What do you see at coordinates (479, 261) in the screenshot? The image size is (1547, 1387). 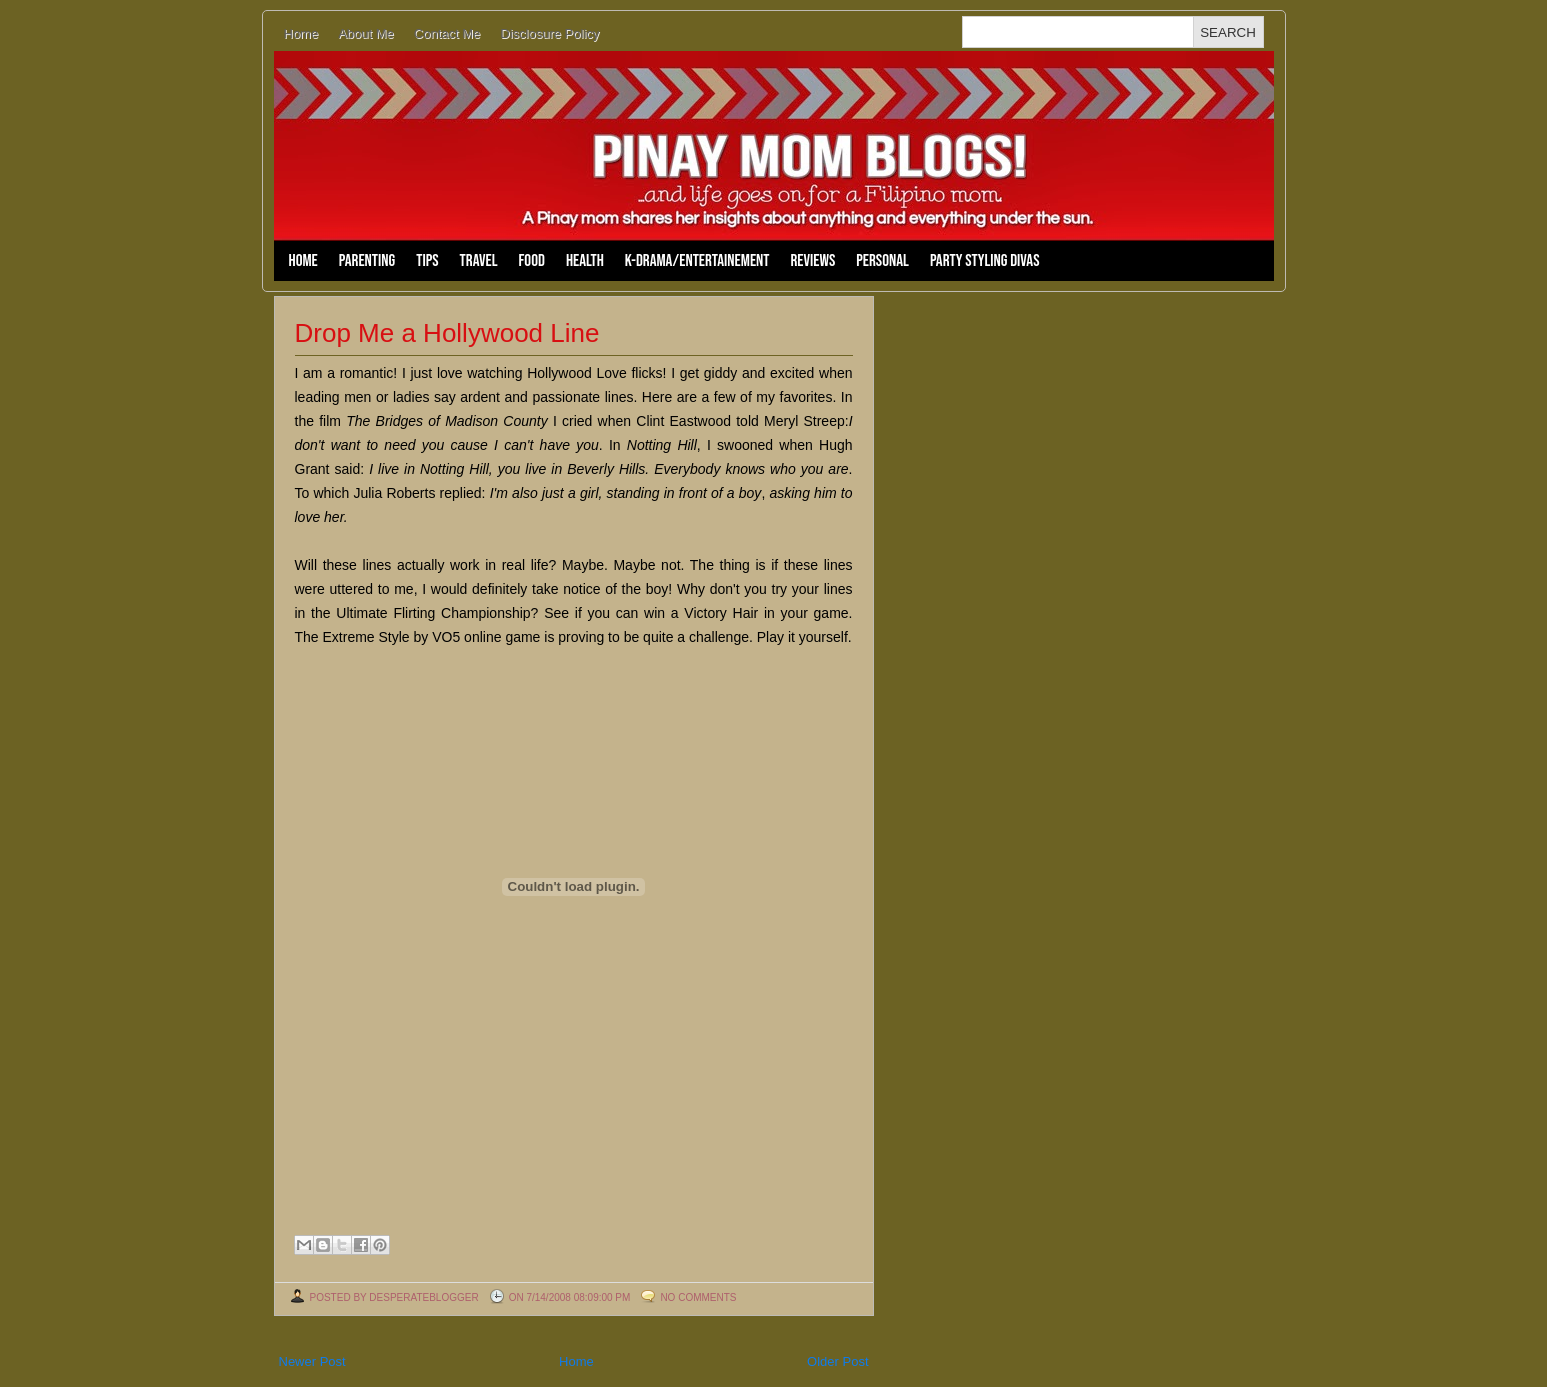 I see `Travel` at bounding box center [479, 261].